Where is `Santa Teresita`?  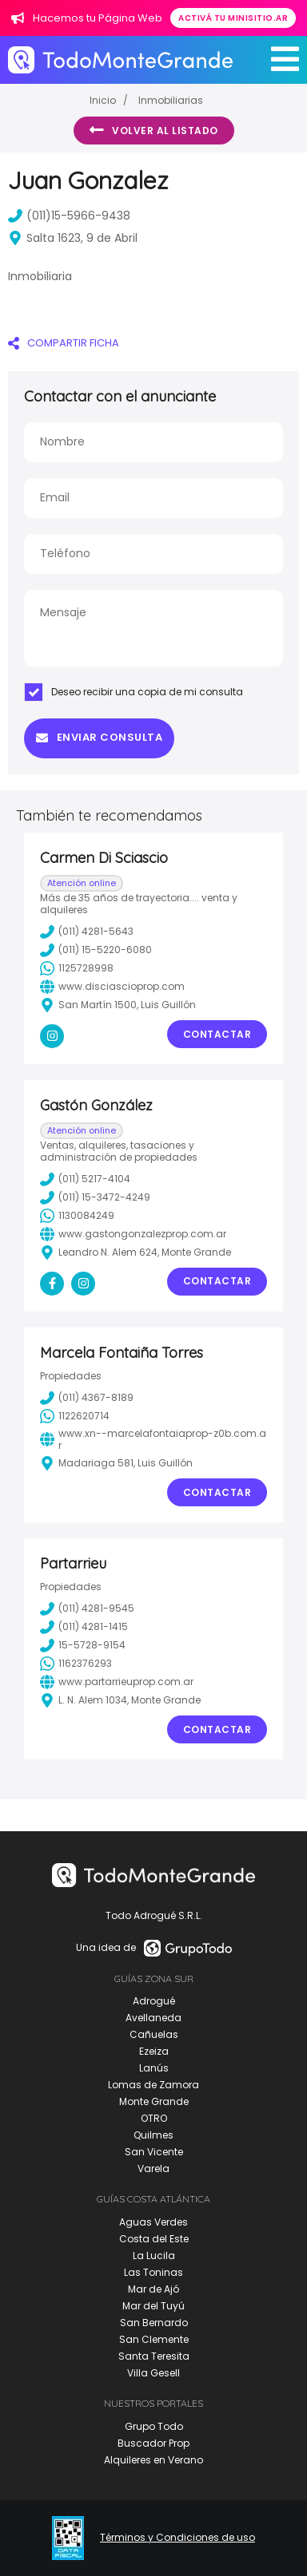 Santa Teresita is located at coordinates (153, 2356).